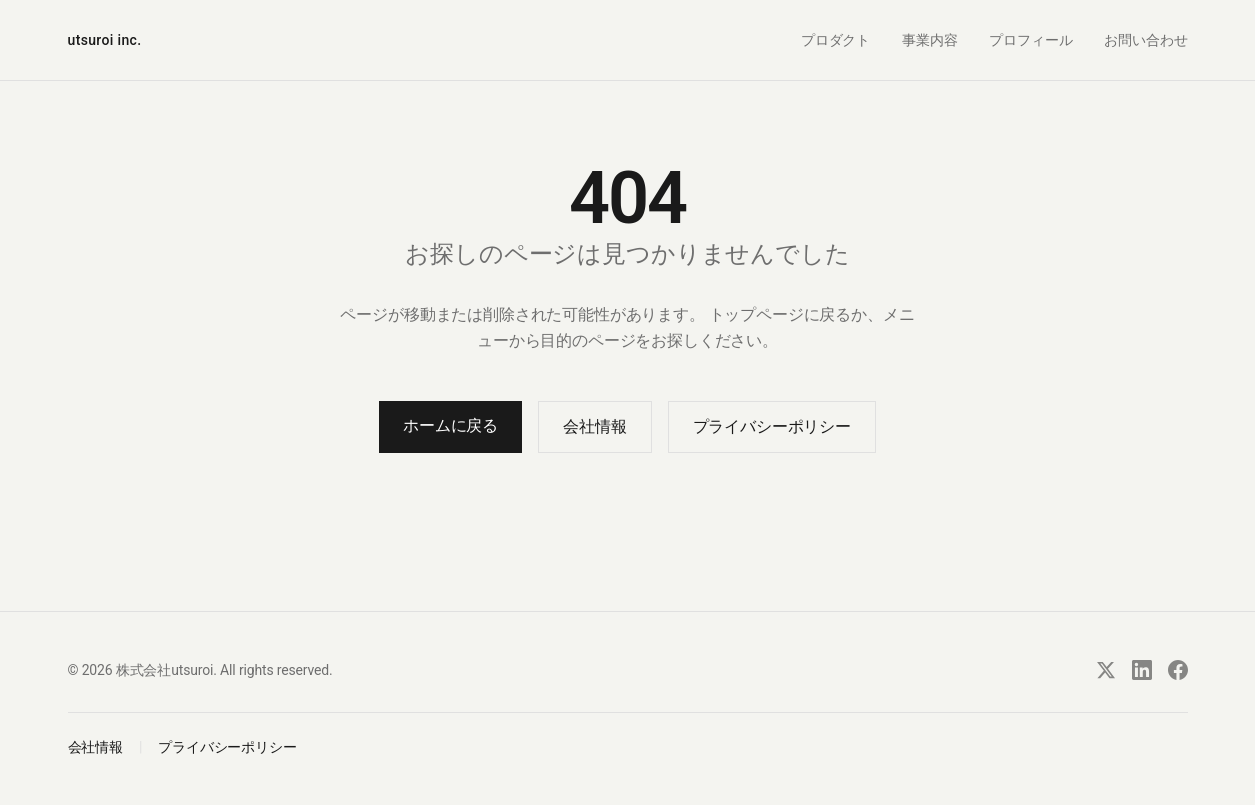 The width and height of the screenshot is (1255, 805). Describe the element at coordinates (1142, 670) in the screenshot. I see `[LinkedIn]` at that location.